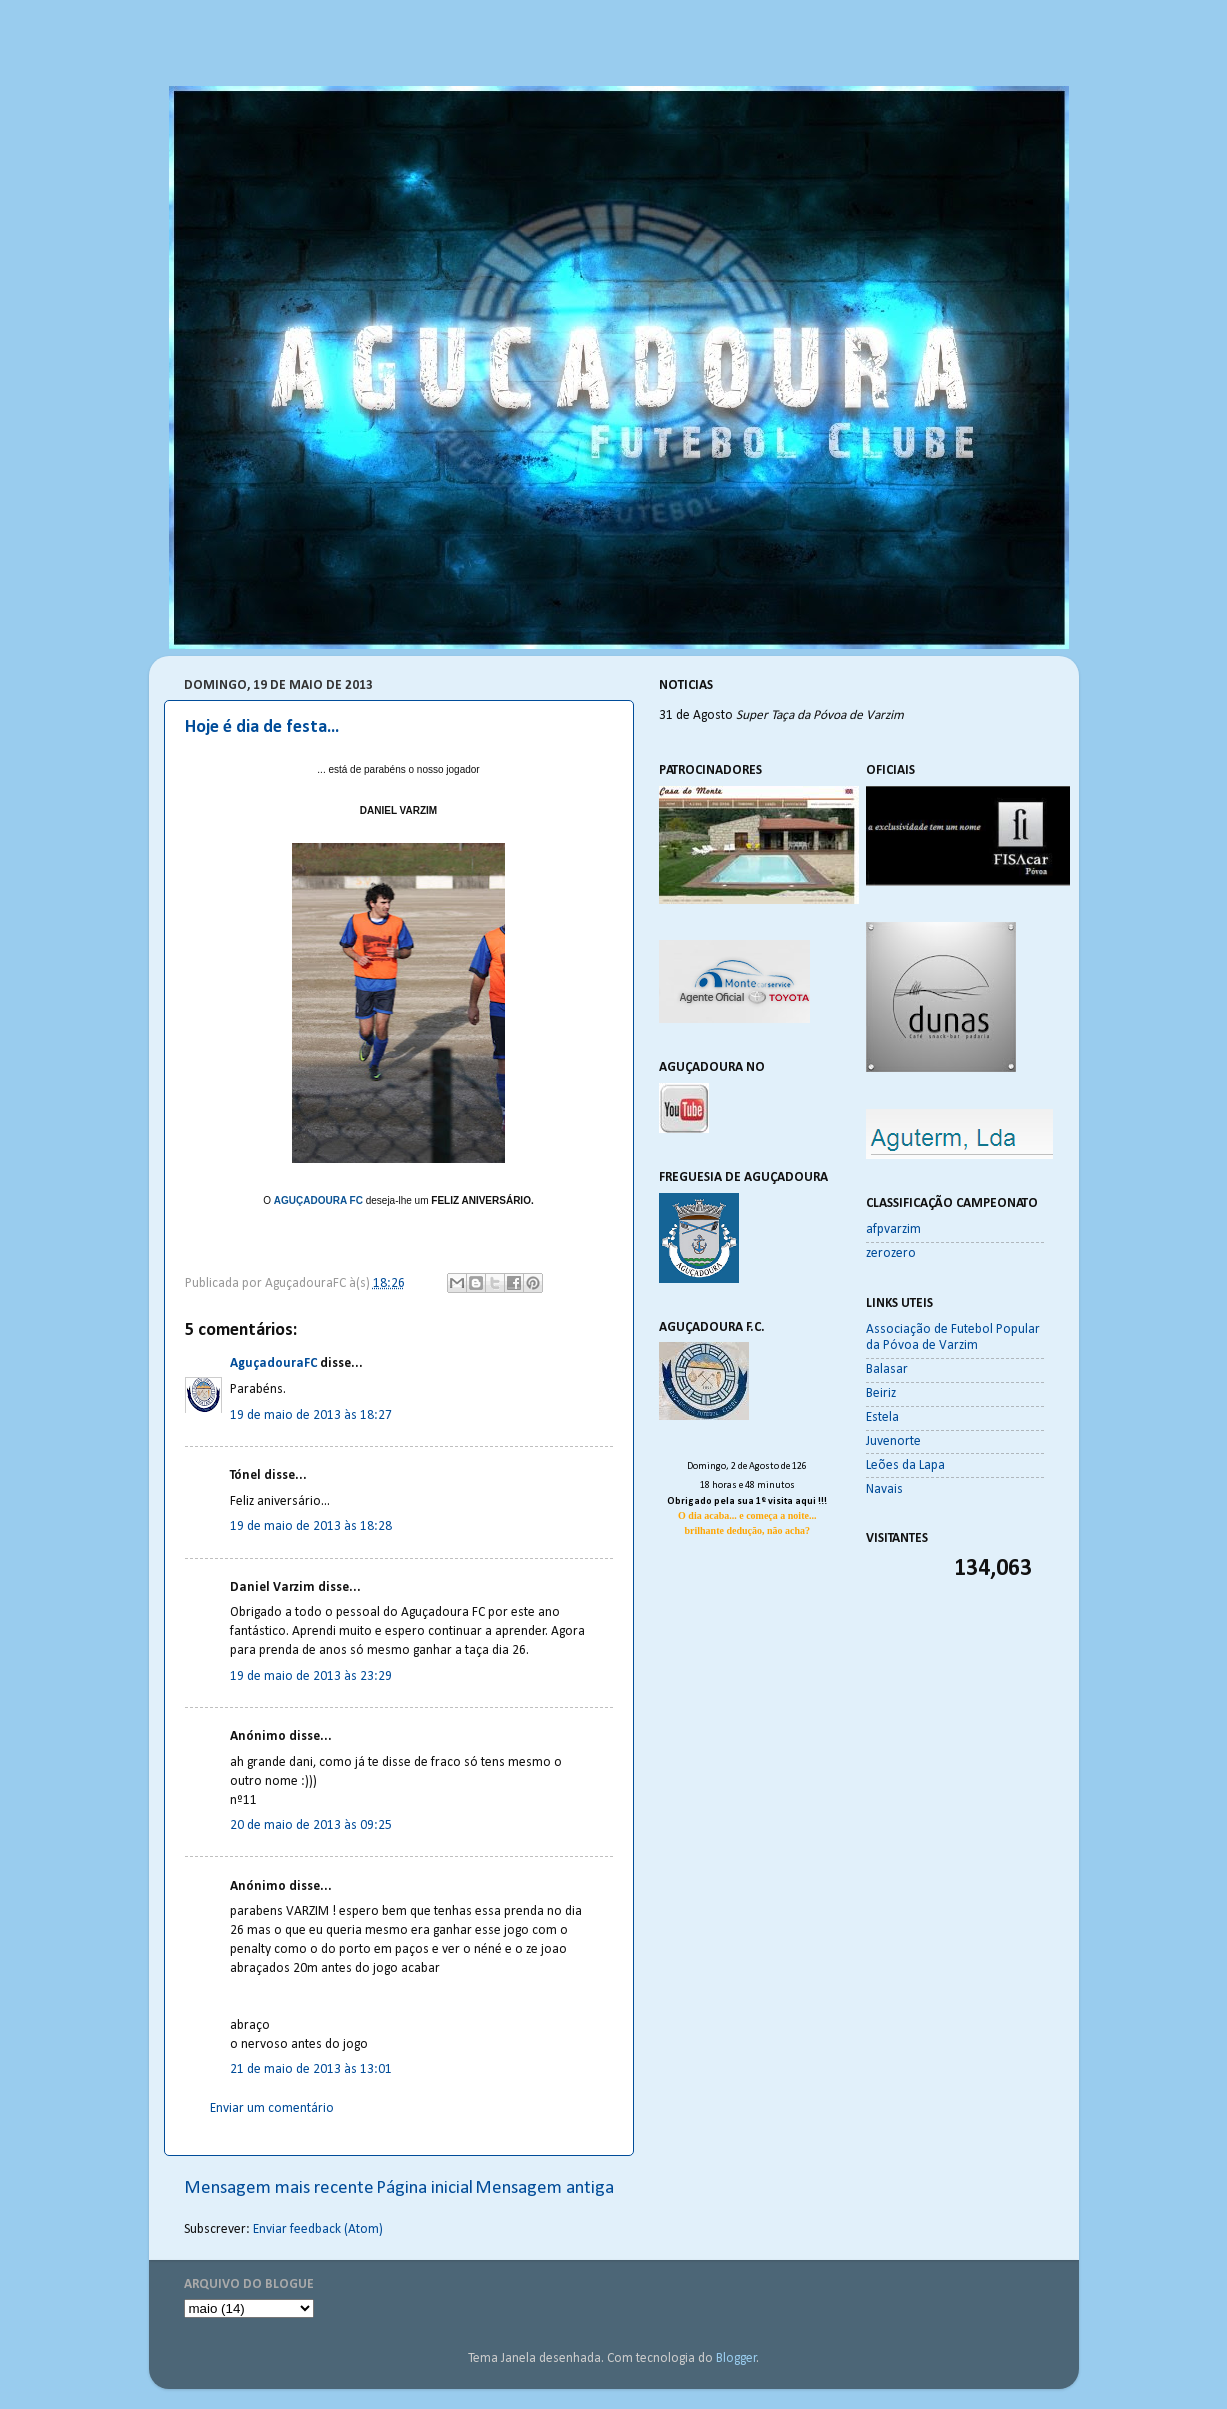  I want to click on Navais, so click(884, 1489).